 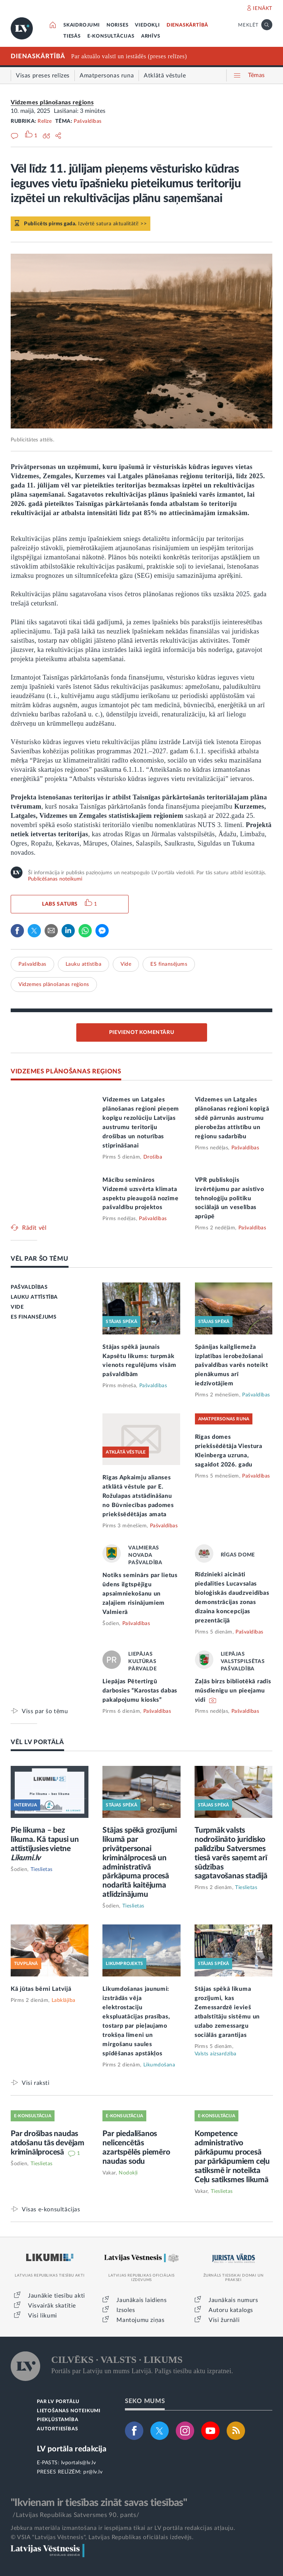 I want to click on LAUKU ATTĪSTĪBA, so click(x=34, y=1297).